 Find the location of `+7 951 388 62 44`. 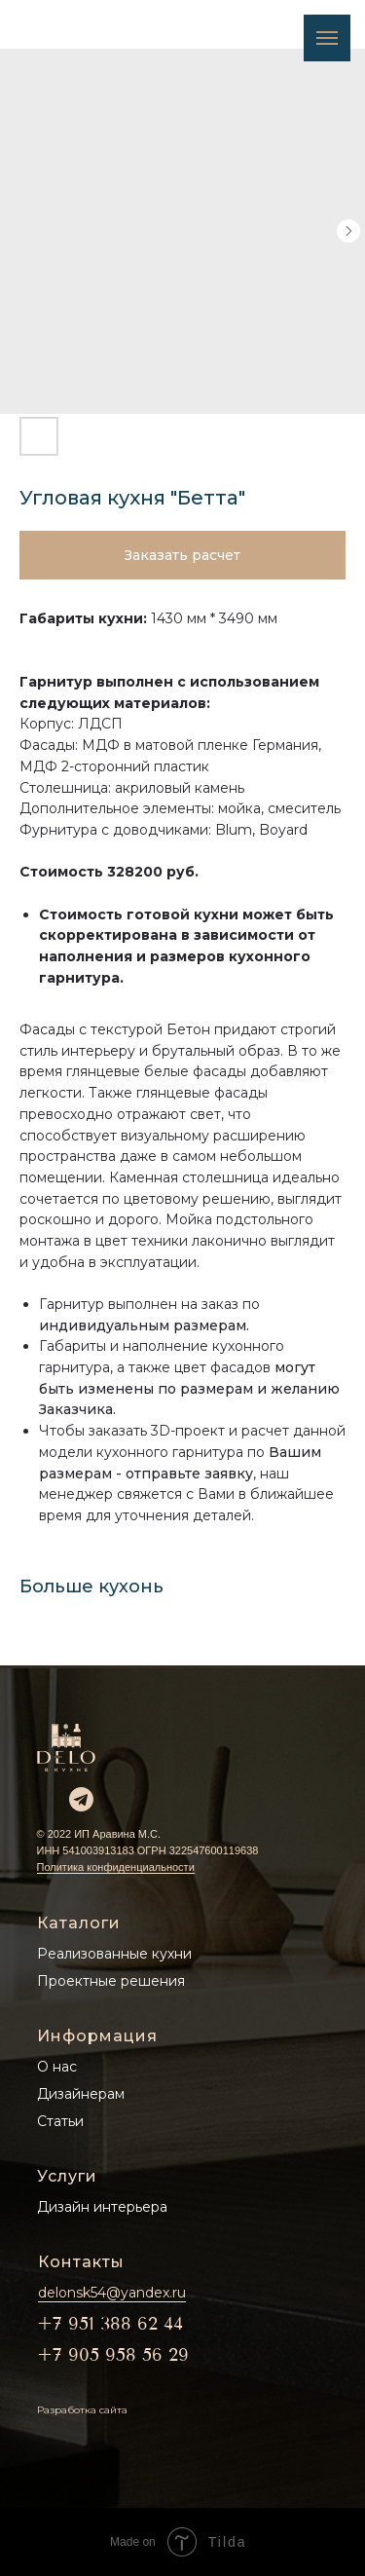

+7 951 388 62 44 is located at coordinates (110, 2323).